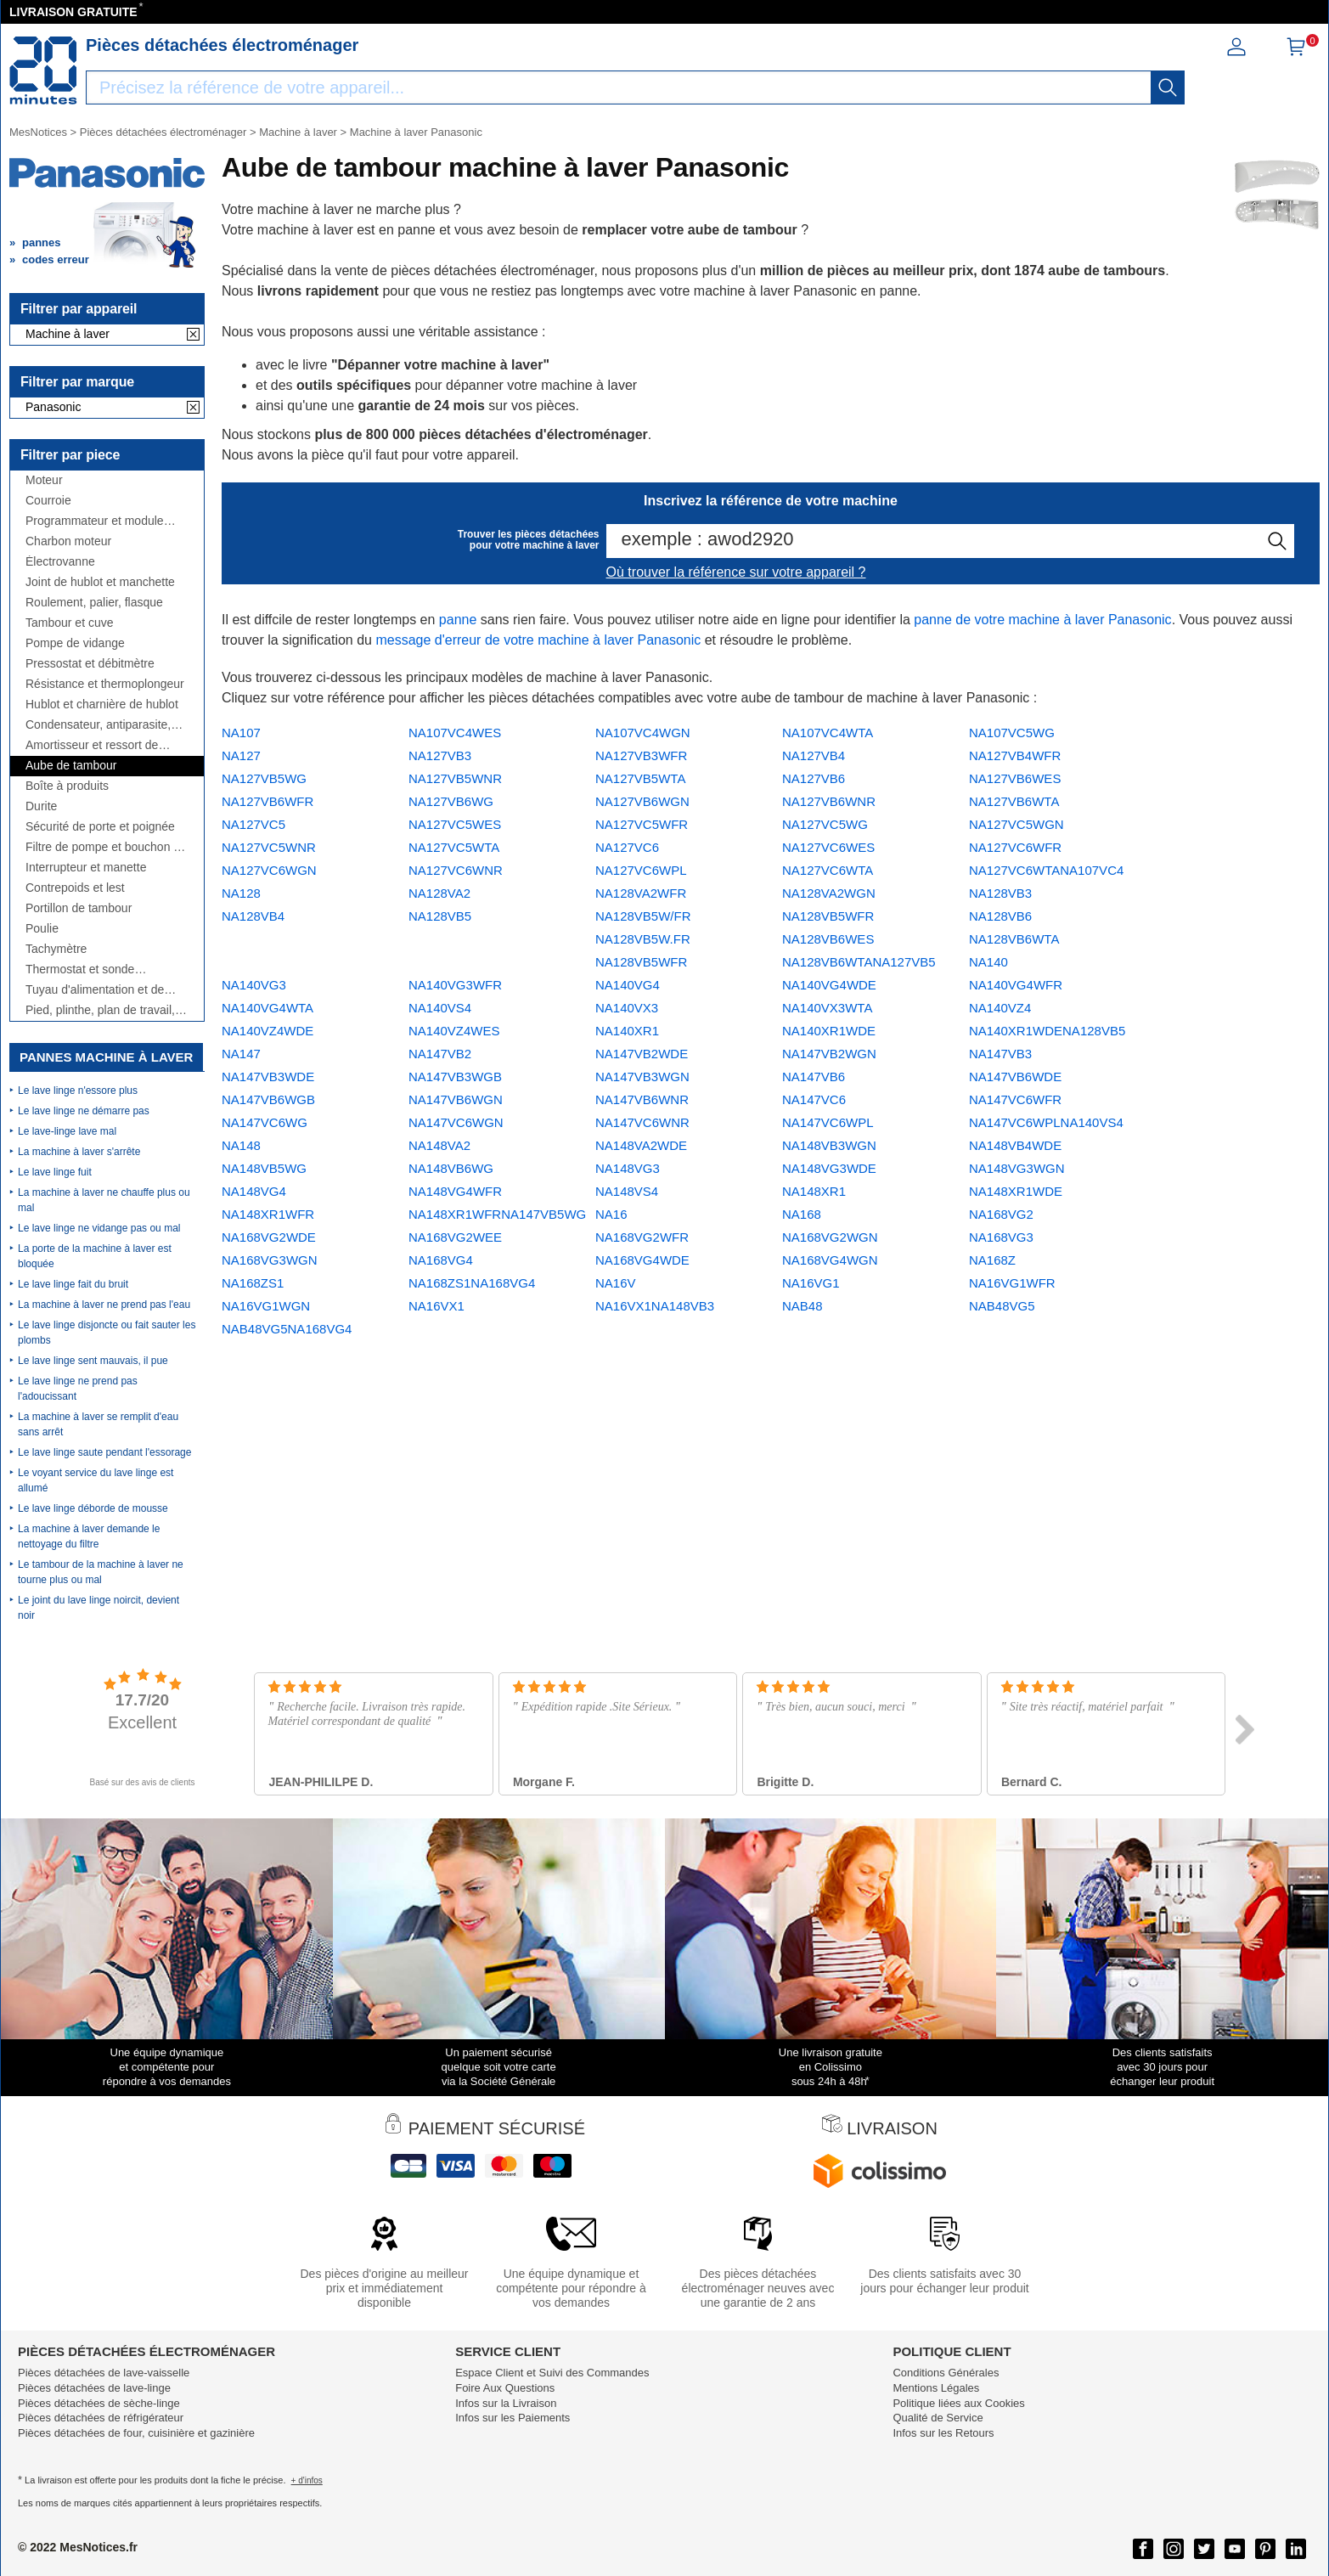 The width and height of the screenshot is (1329, 2576). What do you see at coordinates (454, 824) in the screenshot?
I see `NA127VC5WES` at bounding box center [454, 824].